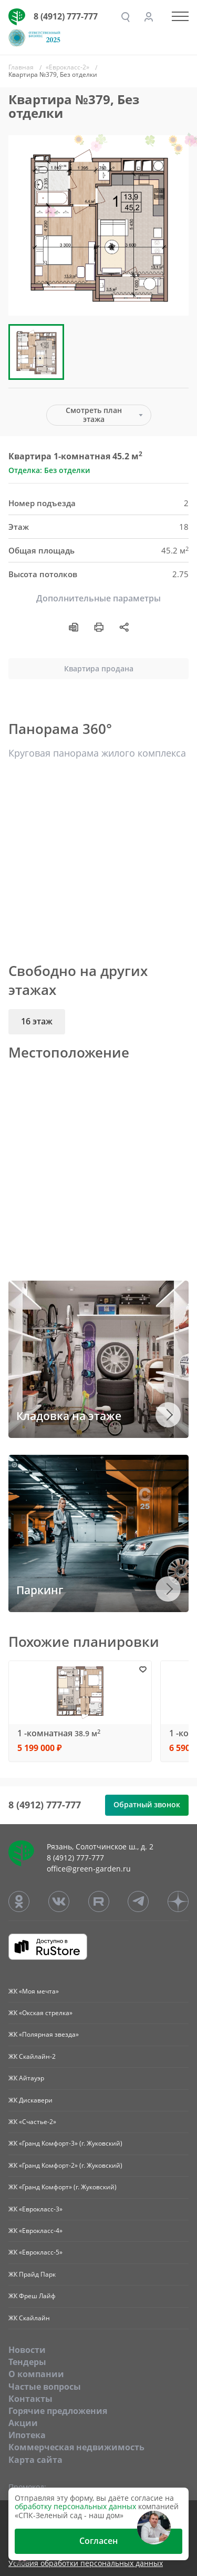  What do you see at coordinates (30, 2398) in the screenshot?
I see `Контакты` at bounding box center [30, 2398].